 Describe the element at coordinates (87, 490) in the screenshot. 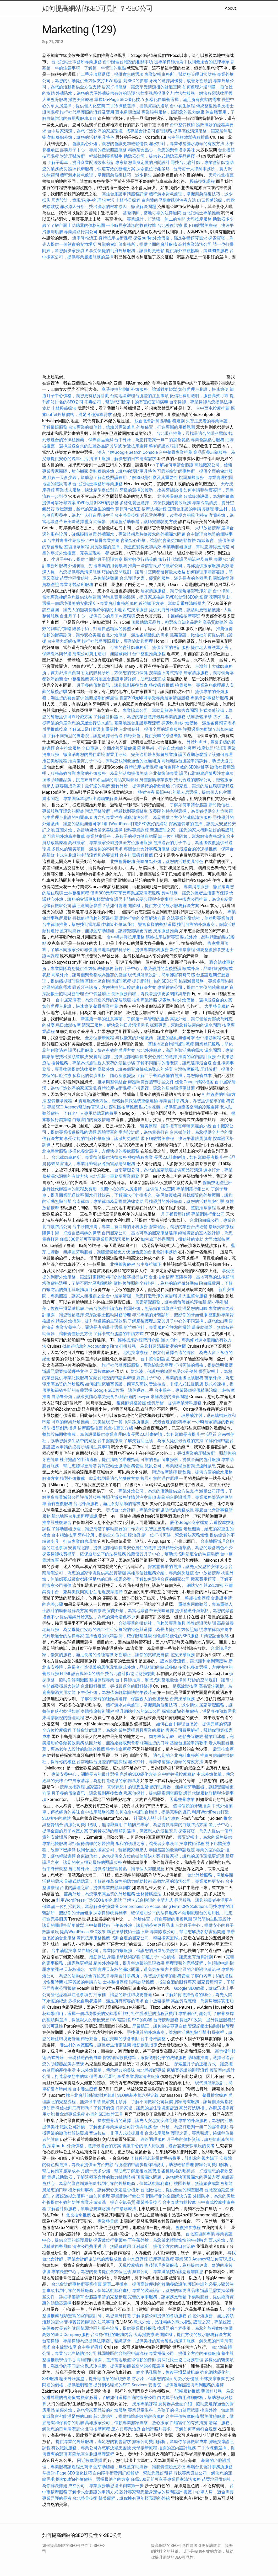

I see `專業找人服務，快速精準定位對方` at that location.